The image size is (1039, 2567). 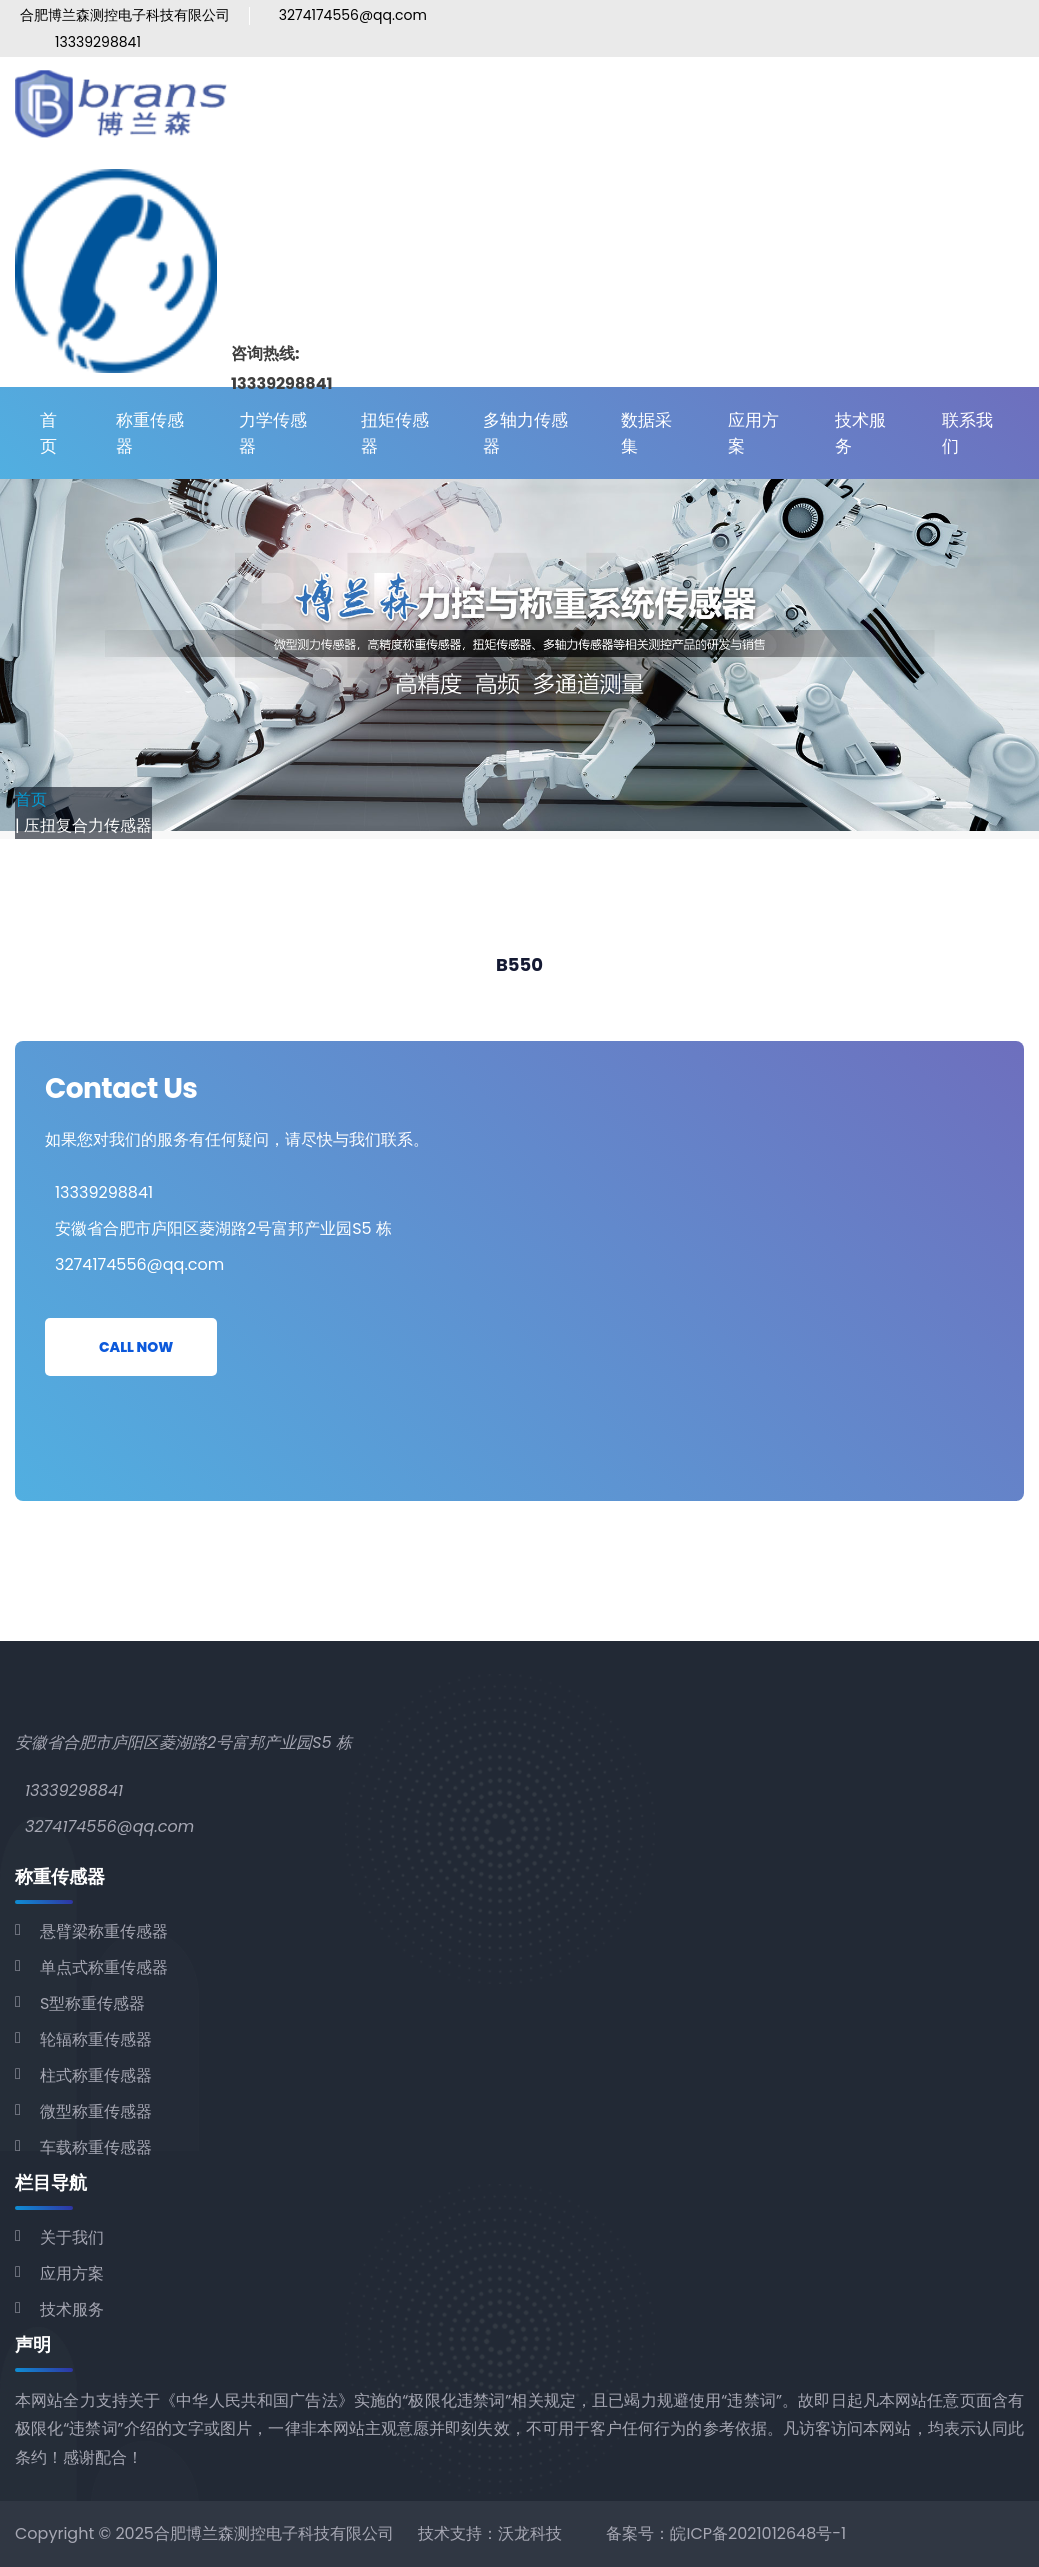 What do you see at coordinates (96, 2075) in the screenshot?
I see `柱式称重传感器` at bounding box center [96, 2075].